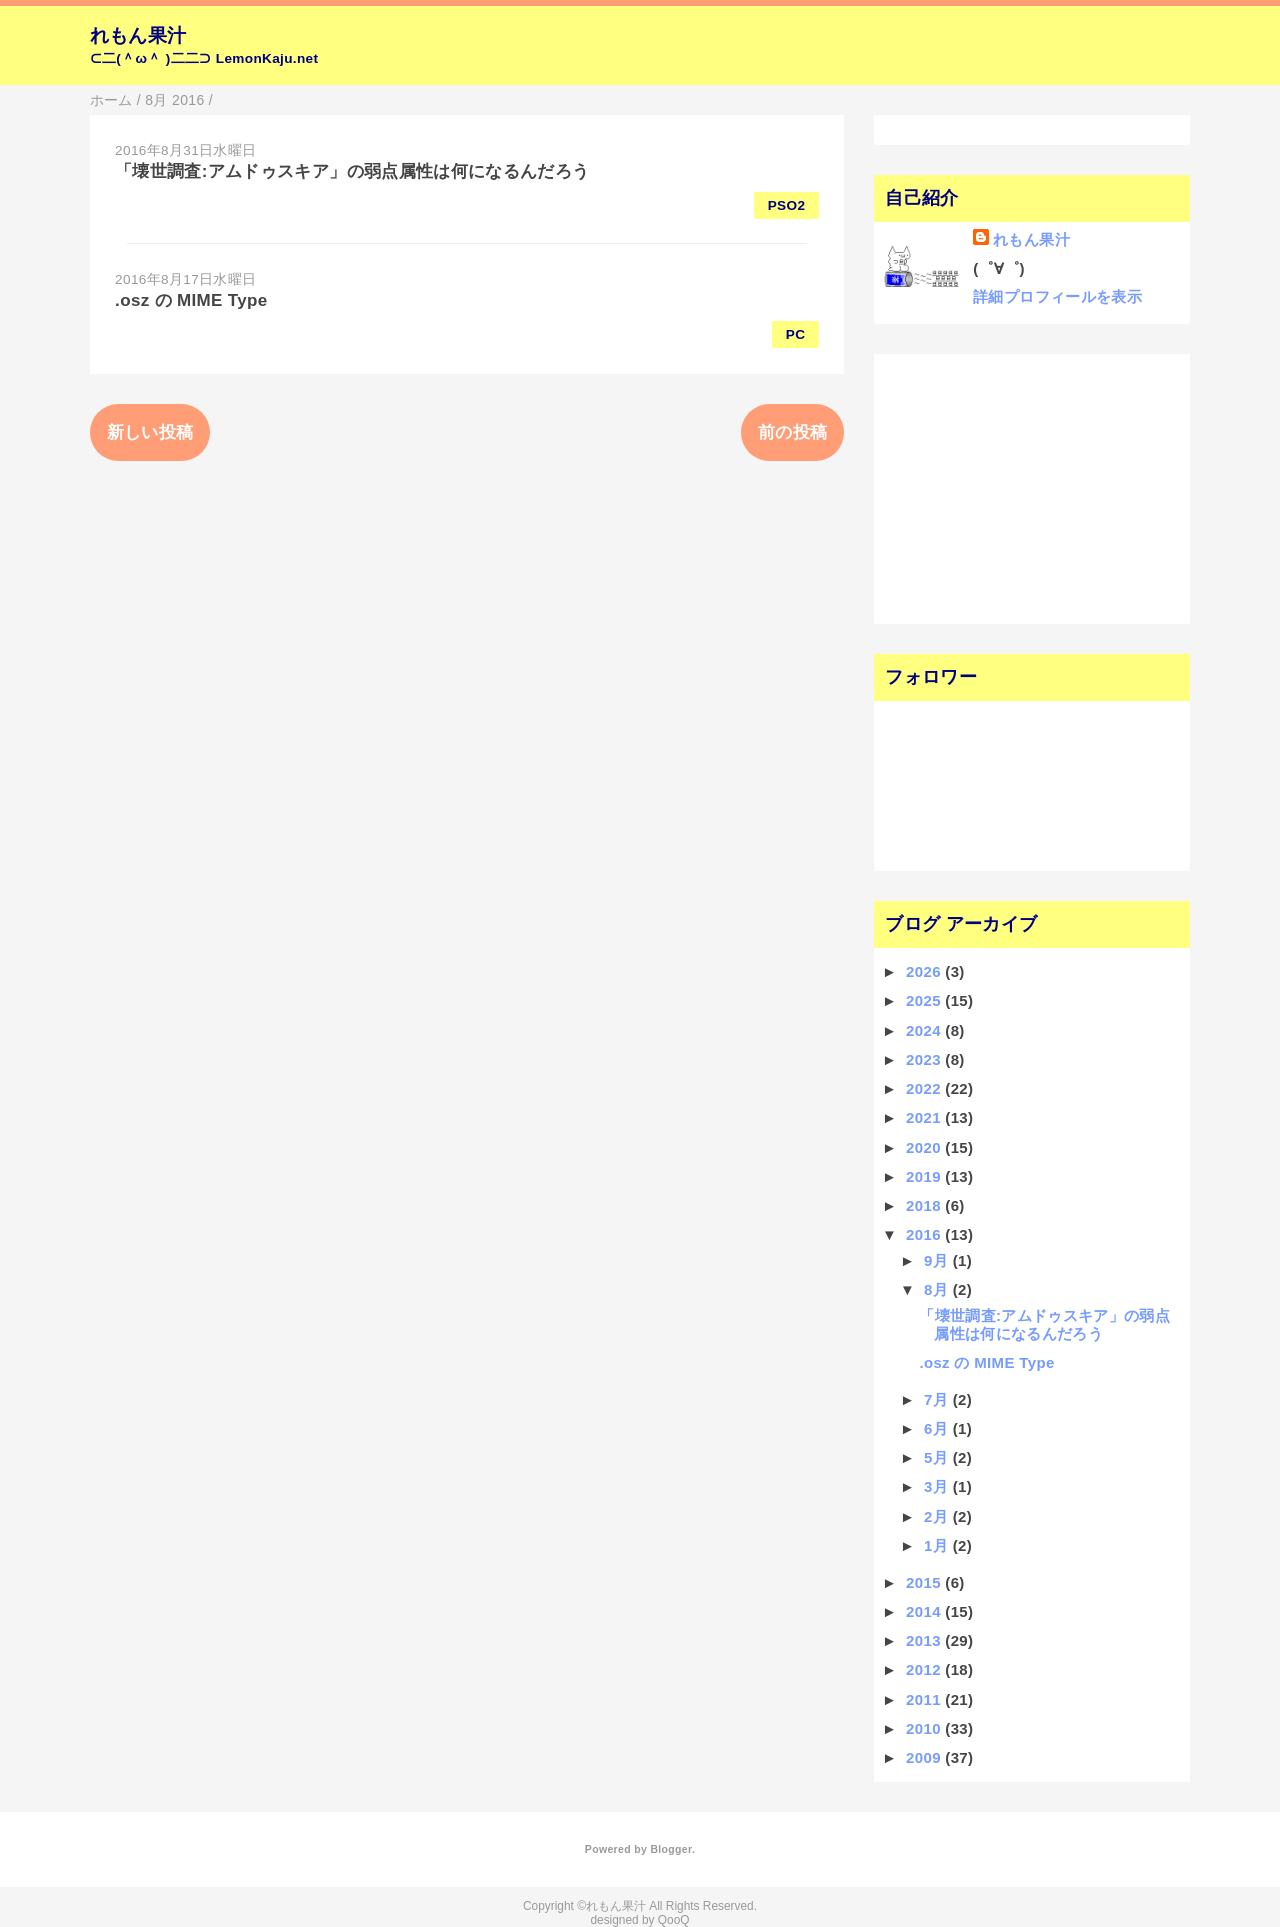  What do you see at coordinates (150, 432) in the screenshot?
I see `新しい投稿` at bounding box center [150, 432].